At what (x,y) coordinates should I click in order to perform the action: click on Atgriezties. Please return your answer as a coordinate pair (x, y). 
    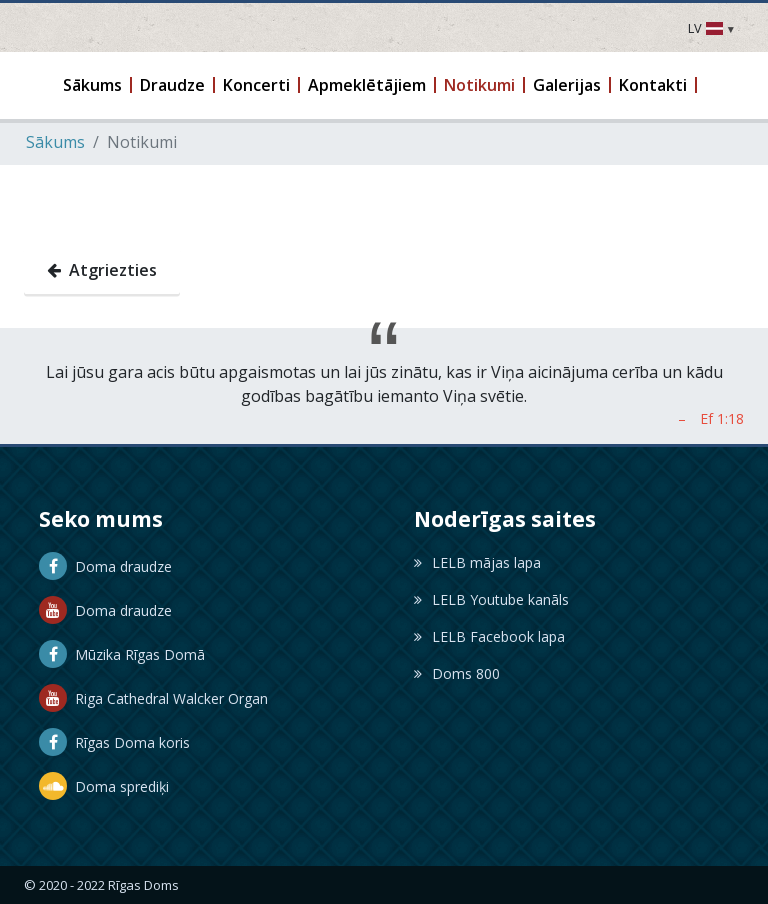
    Looking at the image, I should click on (102, 269).